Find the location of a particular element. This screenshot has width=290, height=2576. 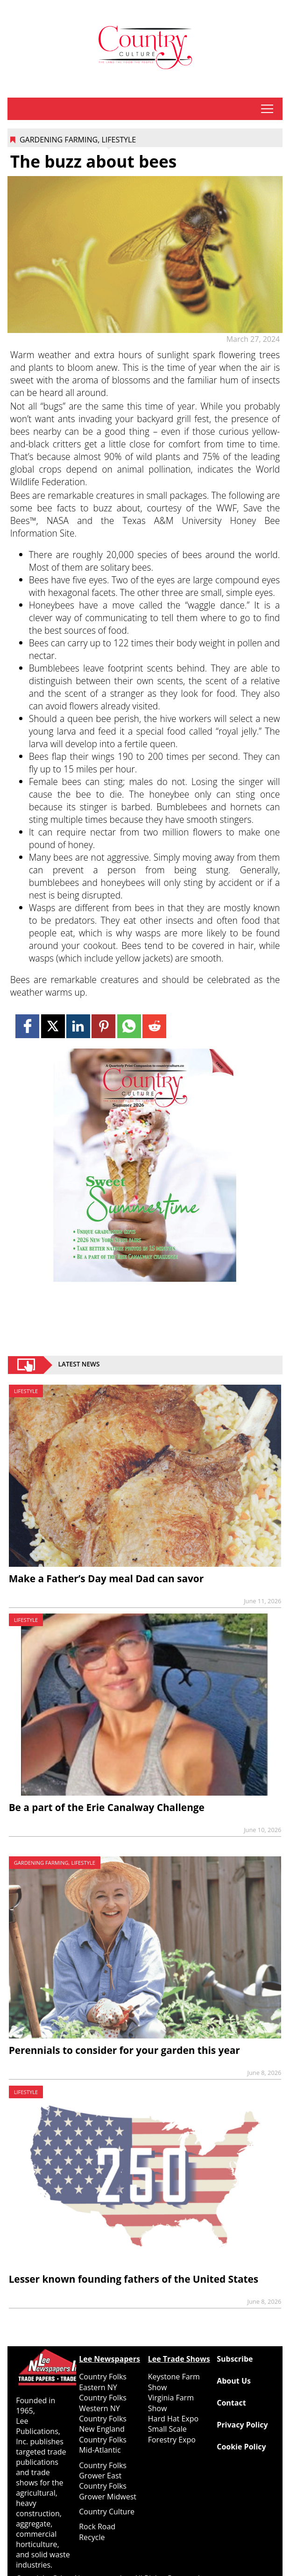

[Link to page in facebook] is located at coordinates (27, 1026).